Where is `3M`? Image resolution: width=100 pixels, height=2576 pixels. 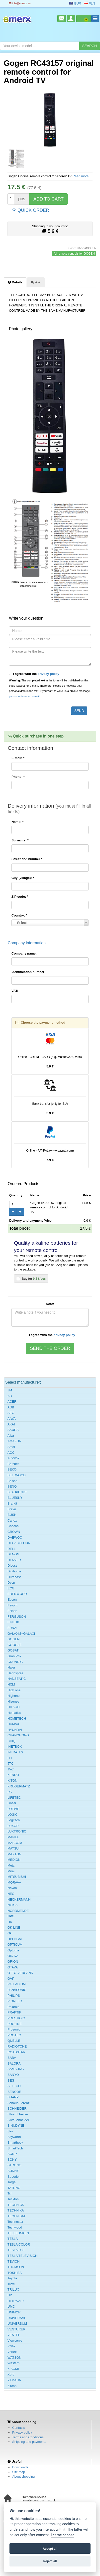 3M is located at coordinates (9, 1390).